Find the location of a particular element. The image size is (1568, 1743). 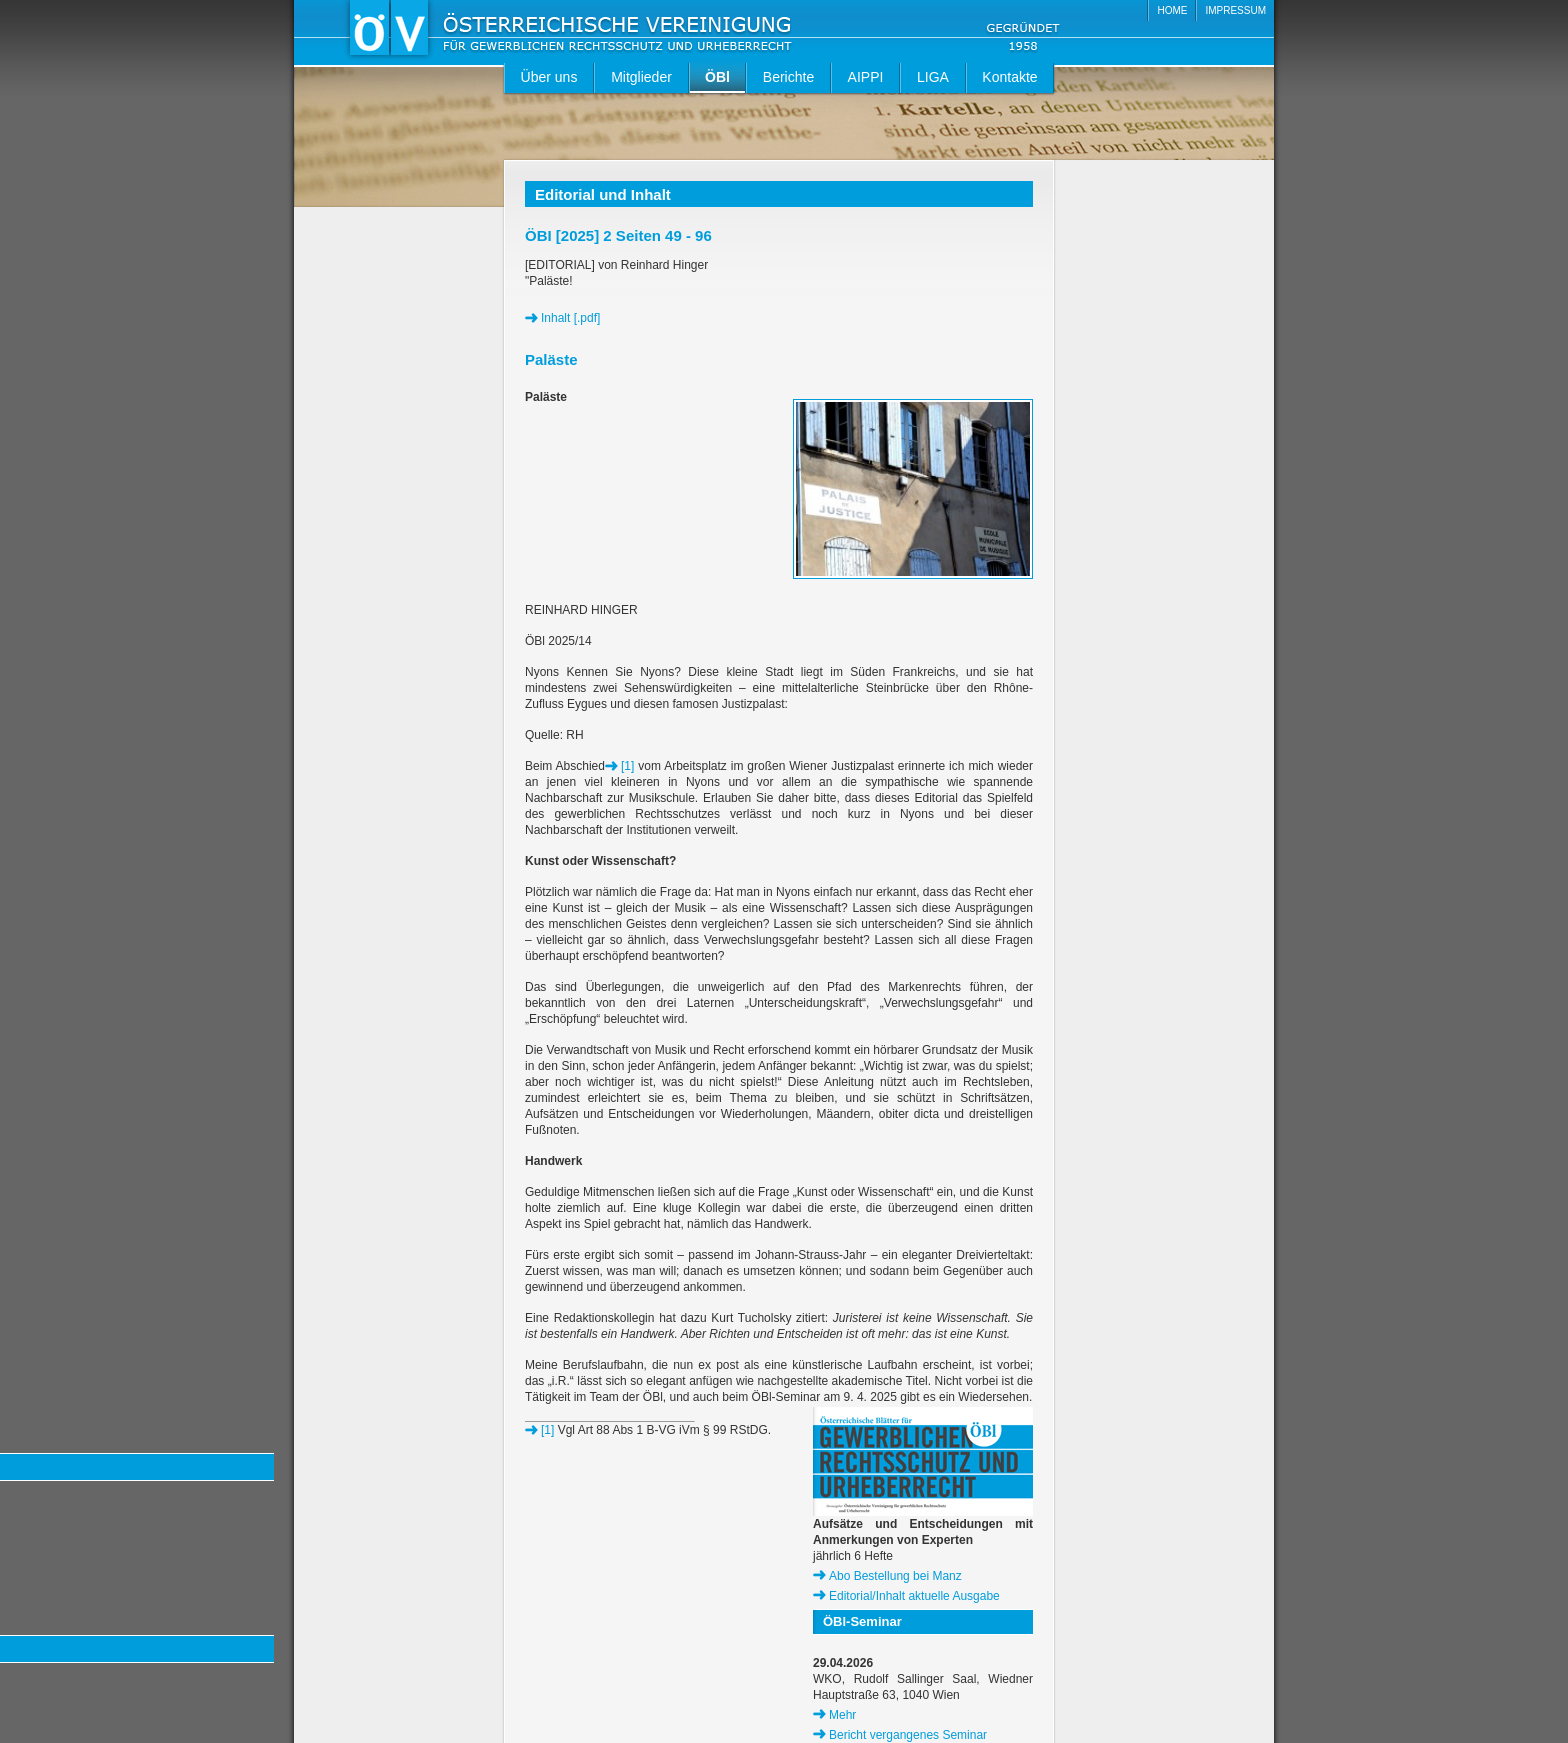

Mitglieder is located at coordinates (641, 77).